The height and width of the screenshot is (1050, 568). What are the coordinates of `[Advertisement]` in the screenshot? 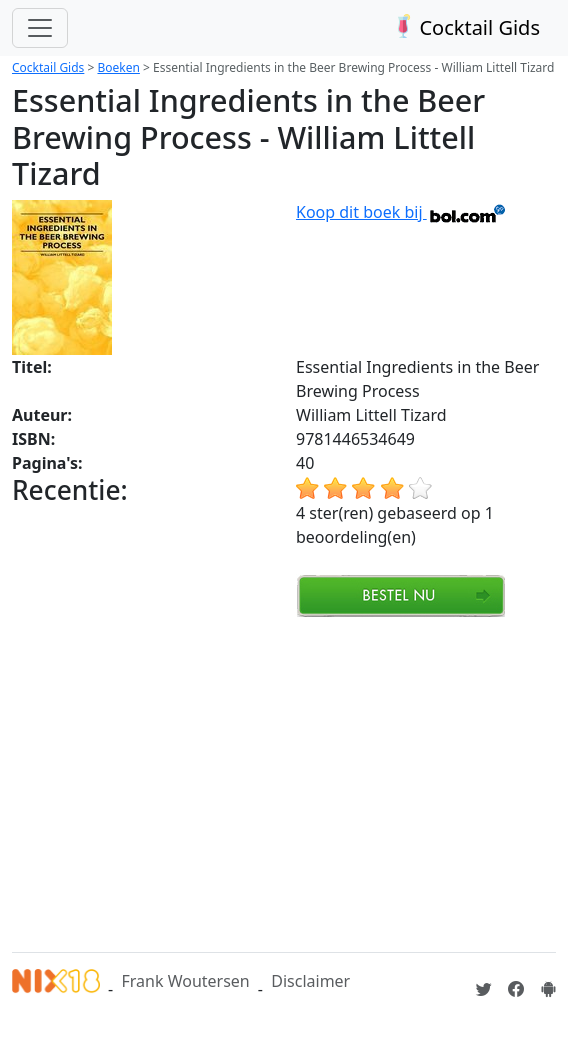 It's located at (290, 782).